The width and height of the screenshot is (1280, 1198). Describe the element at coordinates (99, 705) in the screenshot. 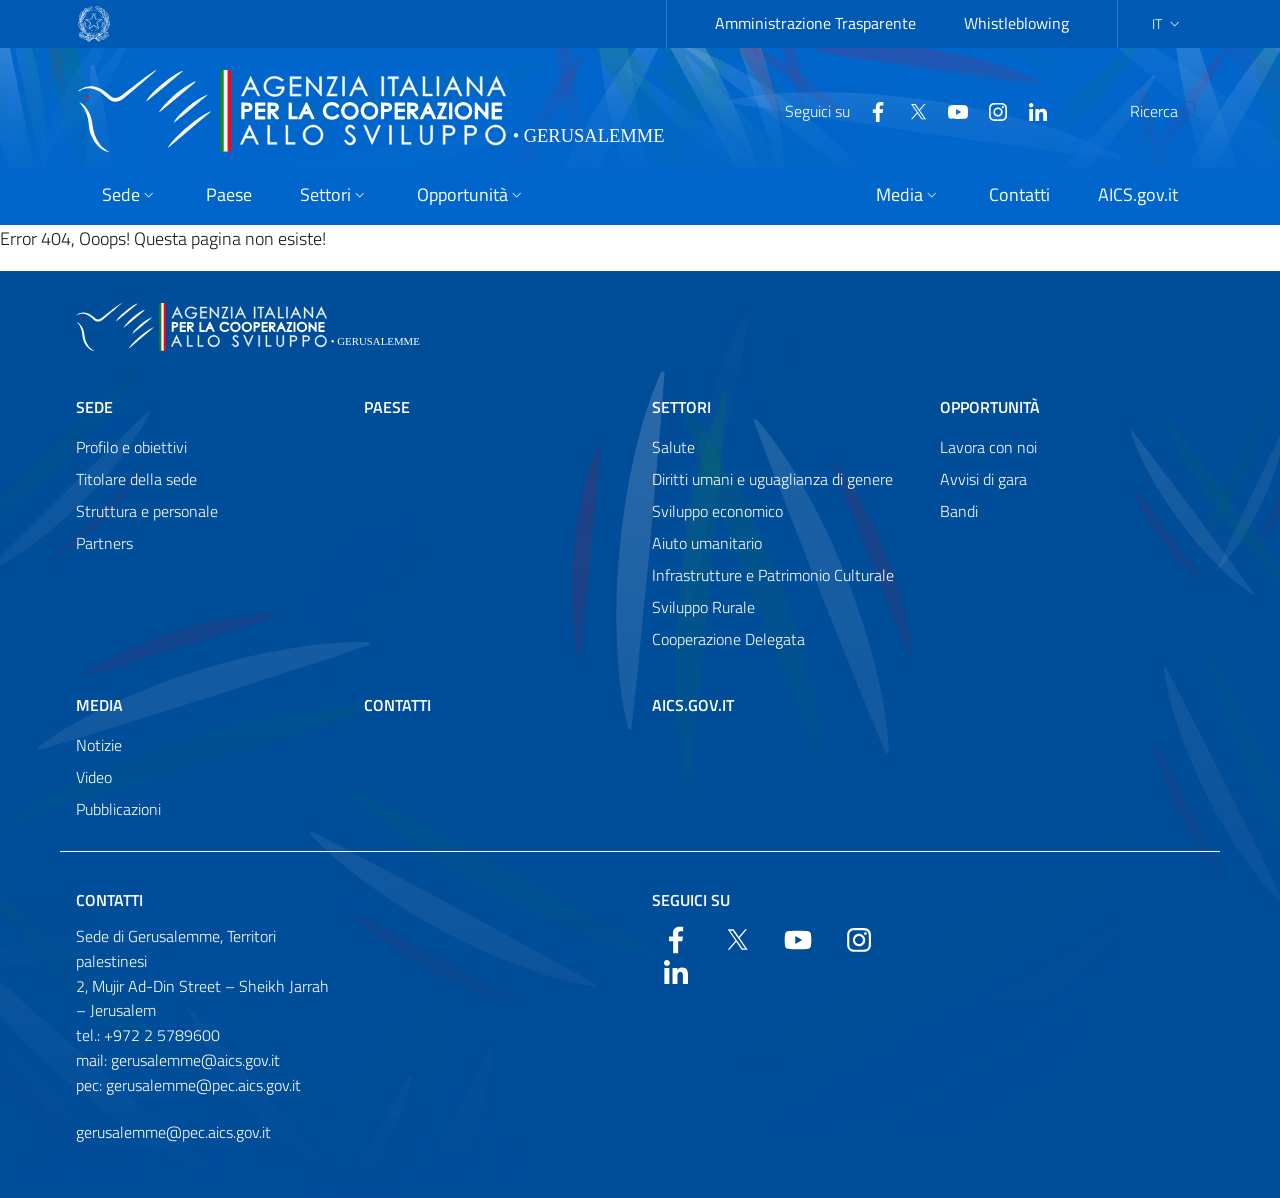

I see `Media` at that location.